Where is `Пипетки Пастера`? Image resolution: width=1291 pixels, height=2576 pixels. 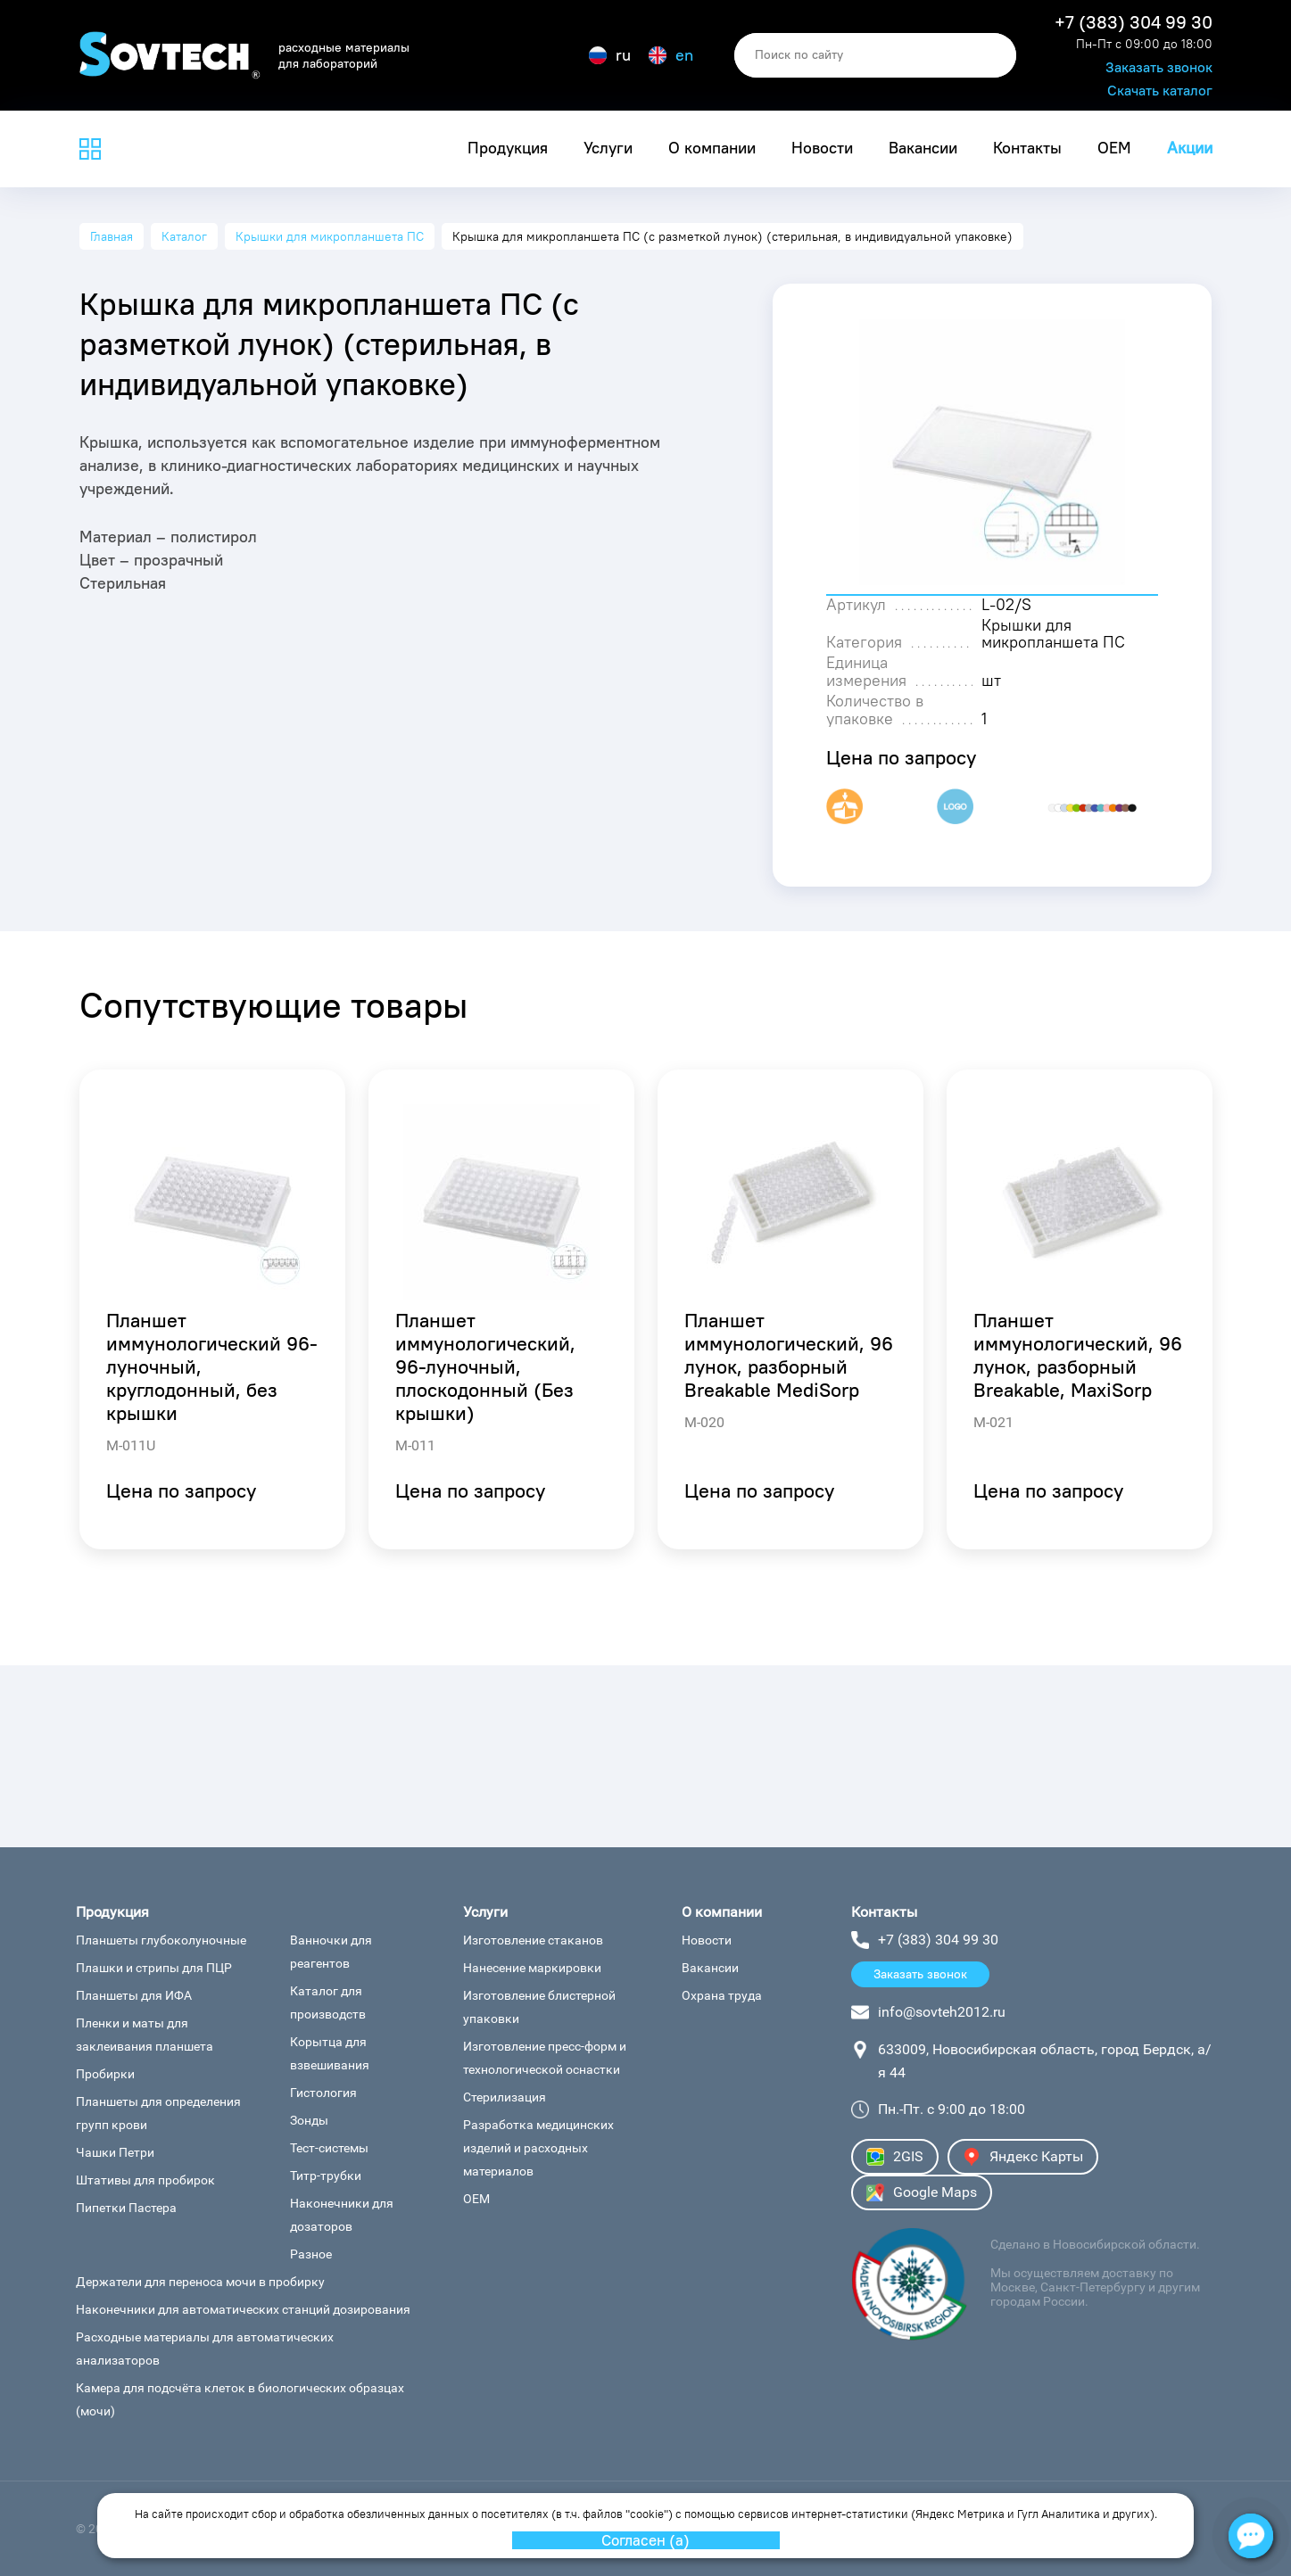 Пипетки Пастера is located at coordinates (126, 2207).